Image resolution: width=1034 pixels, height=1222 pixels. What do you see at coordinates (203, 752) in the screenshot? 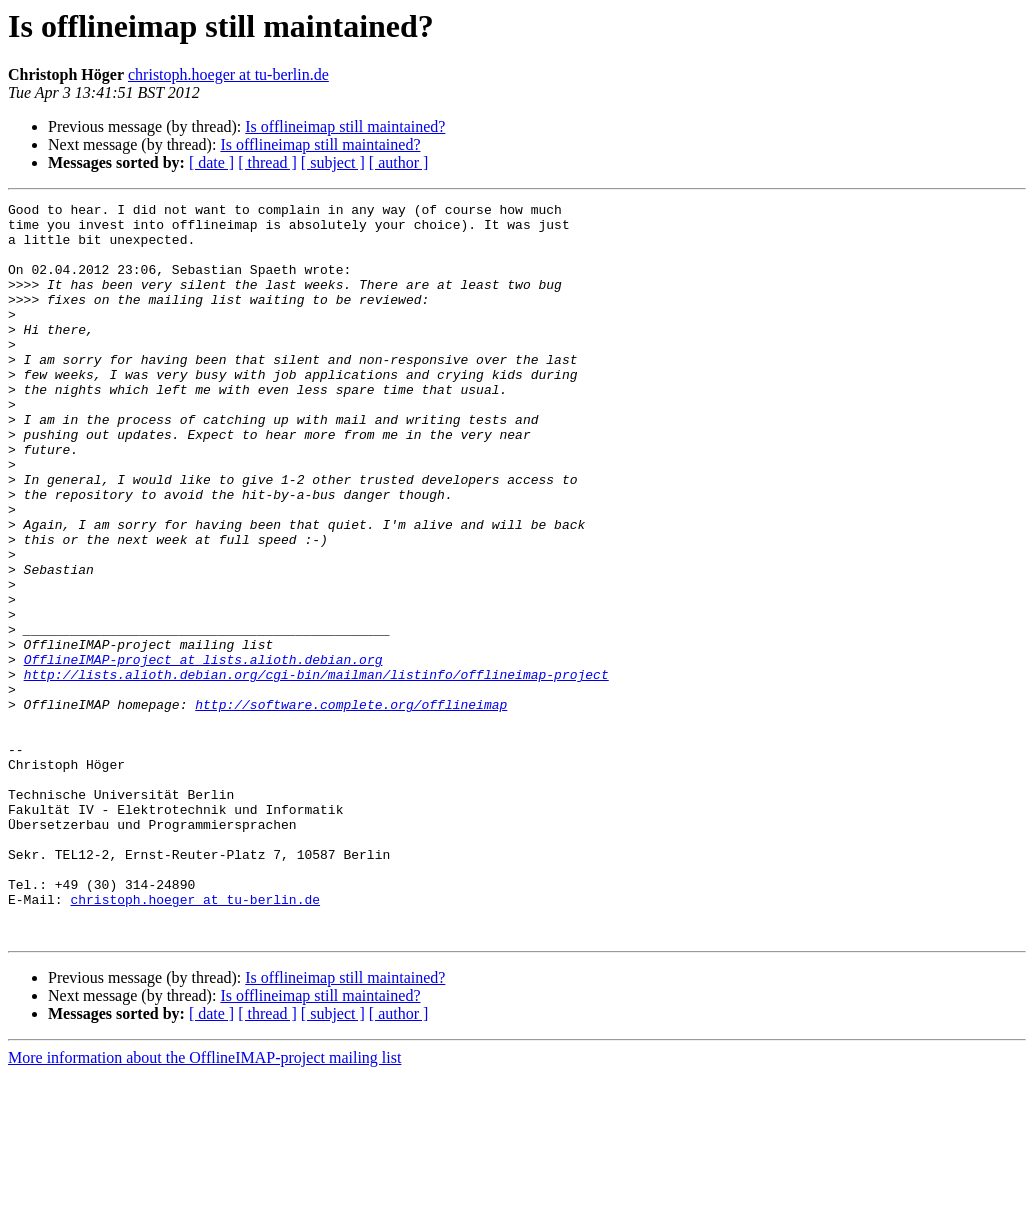
I see `OfflineIMAP-project at lists.alioth.debian.org` at bounding box center [203, 752].